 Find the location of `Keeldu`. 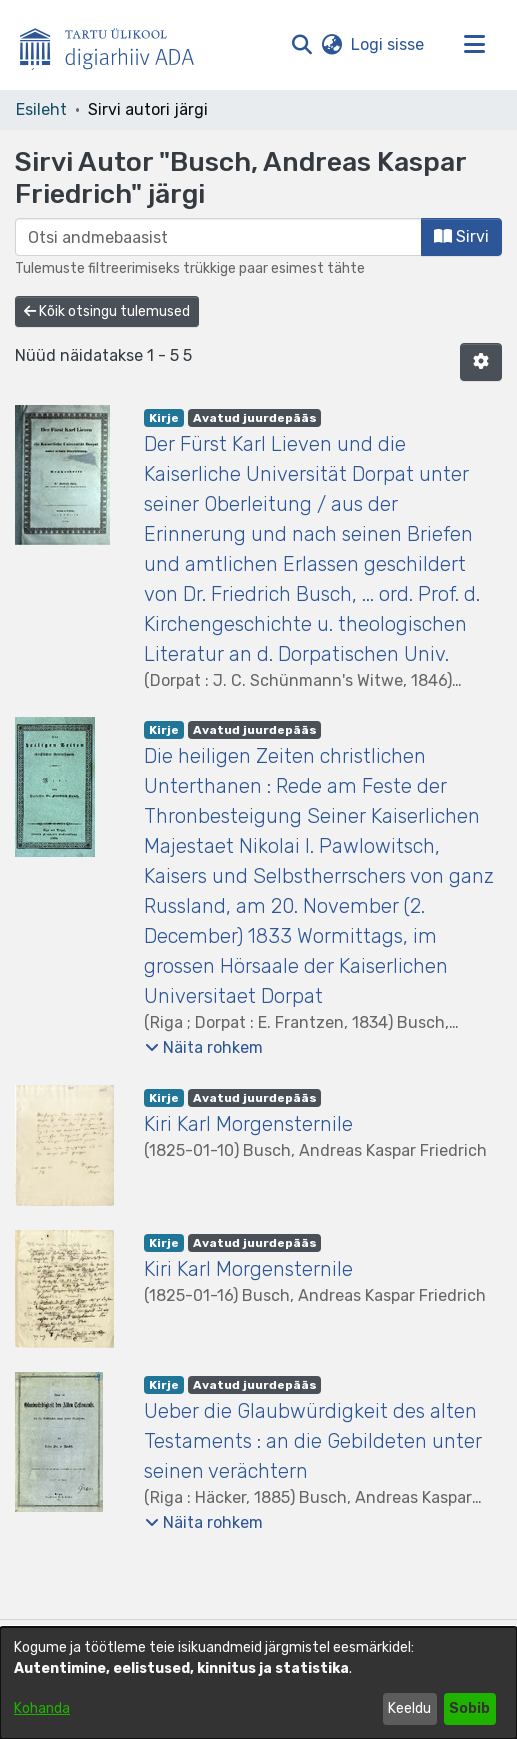

Keeldu is located at coordinates (409, 1708).